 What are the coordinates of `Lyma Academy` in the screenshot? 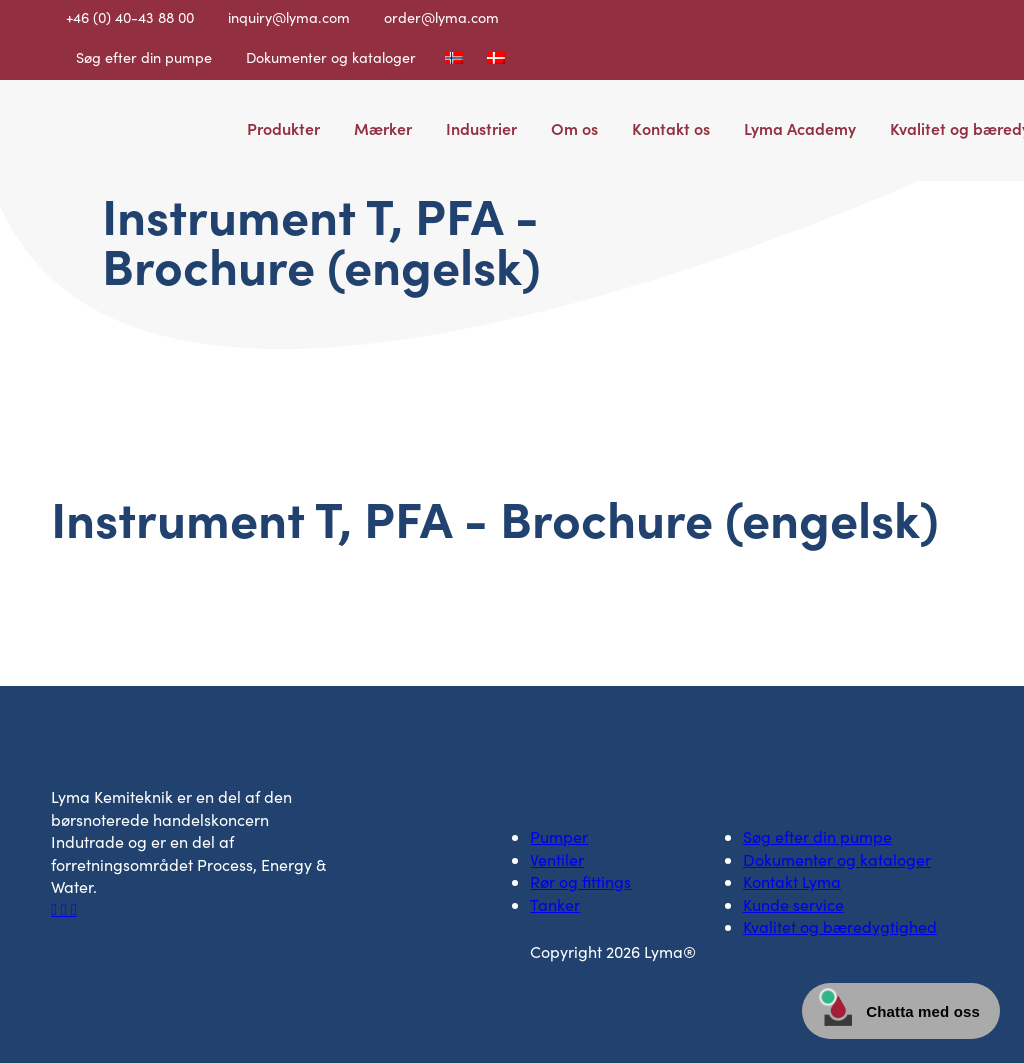 It's located at (800, 128).